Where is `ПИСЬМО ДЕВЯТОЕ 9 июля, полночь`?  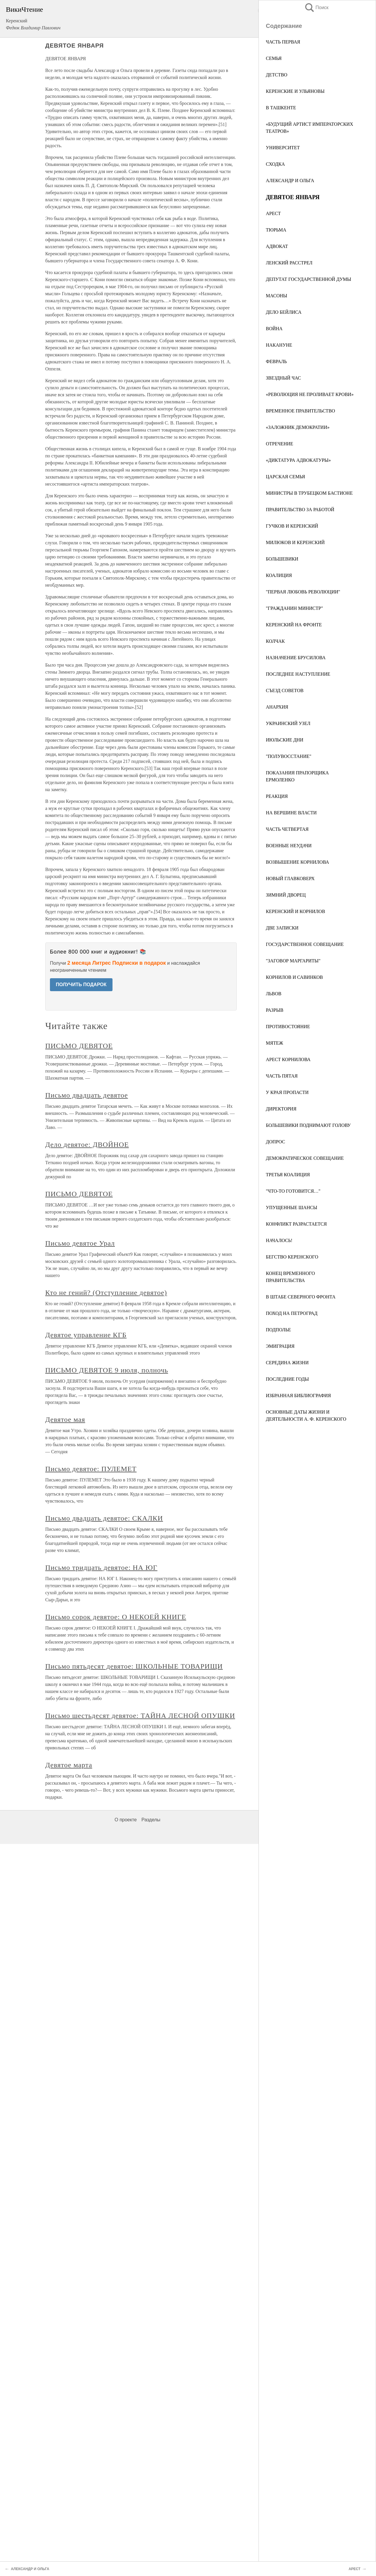 ПИСЬМО ДЕВЯТОЕ 9 июля, полночь is located at coordinates (106, 1370).